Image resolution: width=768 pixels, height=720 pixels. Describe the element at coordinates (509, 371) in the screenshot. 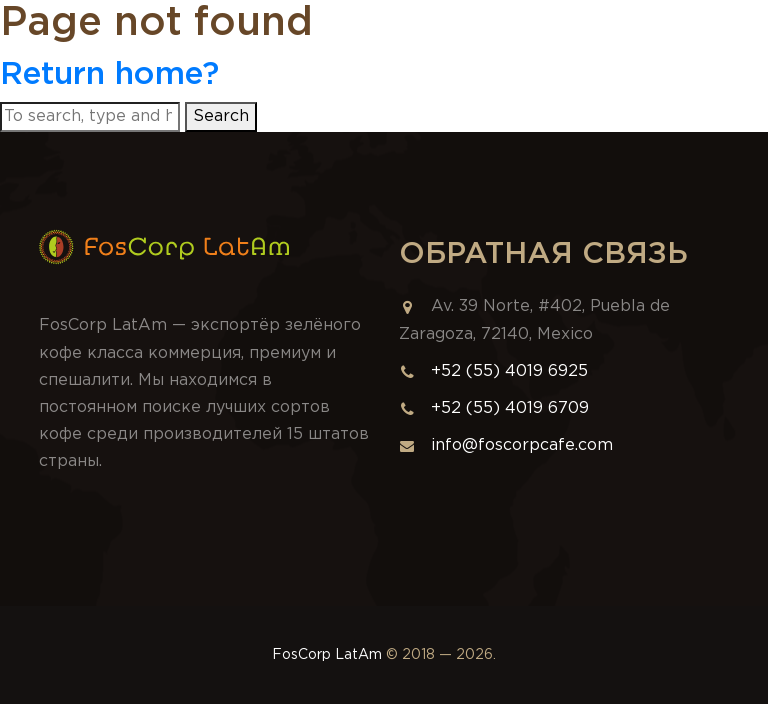

I see `+52 (55) 4019 6925` at that location.